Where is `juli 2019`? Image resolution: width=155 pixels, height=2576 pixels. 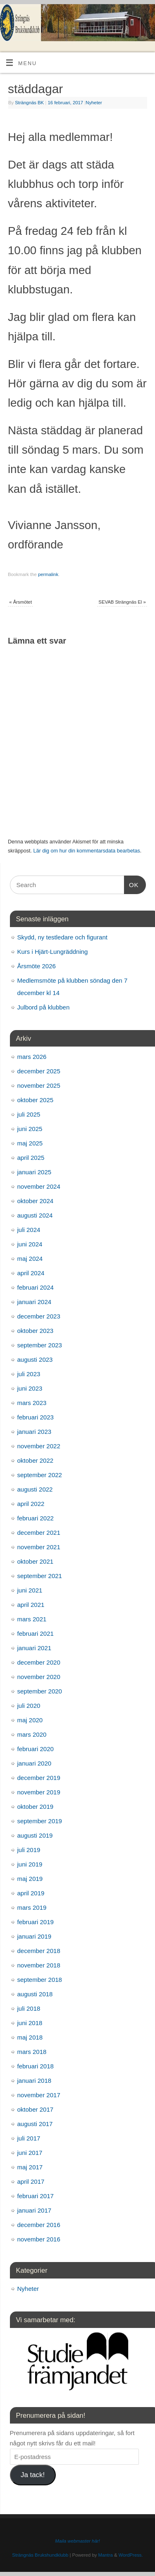
juli 2019 is located at coordinates (29, 1849).